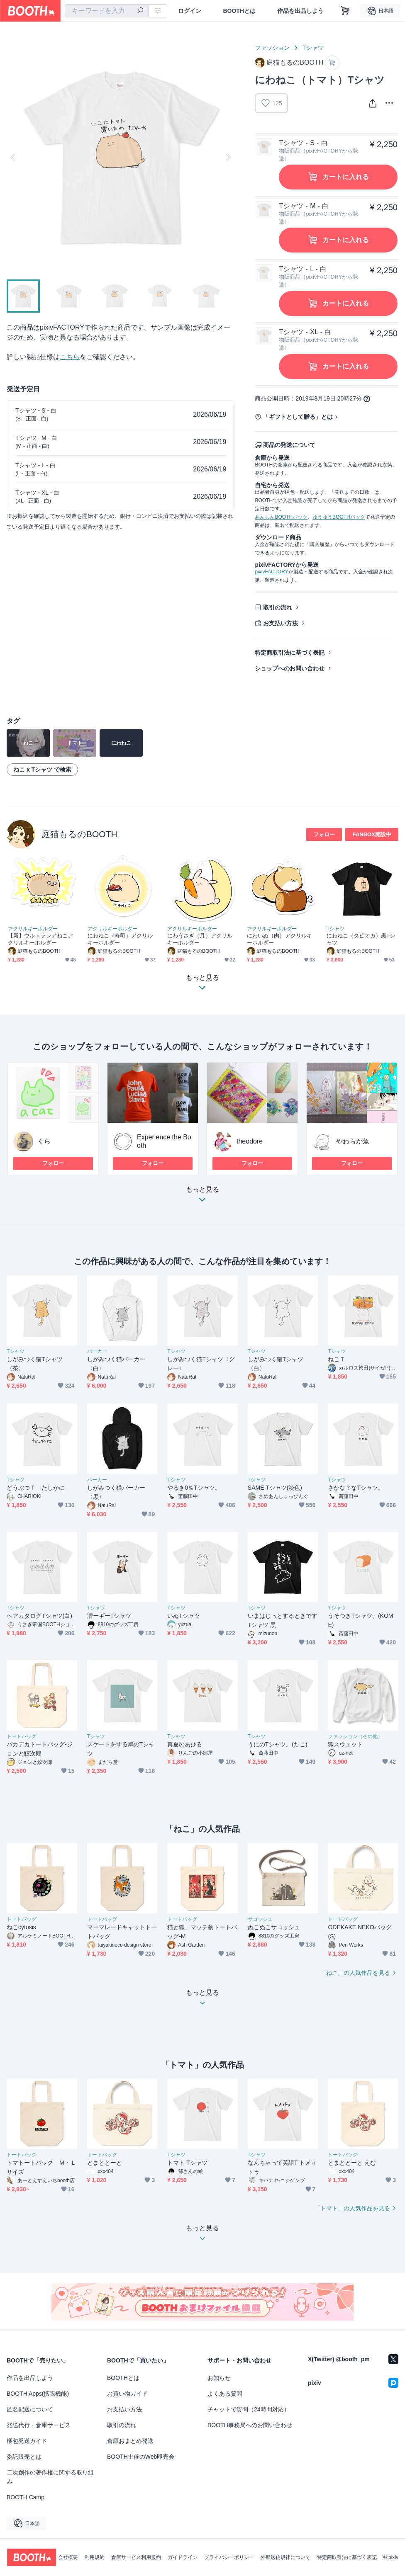 Image resolution: width=405 pixels, height=2576 pixels. I want to click on にわねこ（寿司）アクリルキーホルダー, so click(120, 939).